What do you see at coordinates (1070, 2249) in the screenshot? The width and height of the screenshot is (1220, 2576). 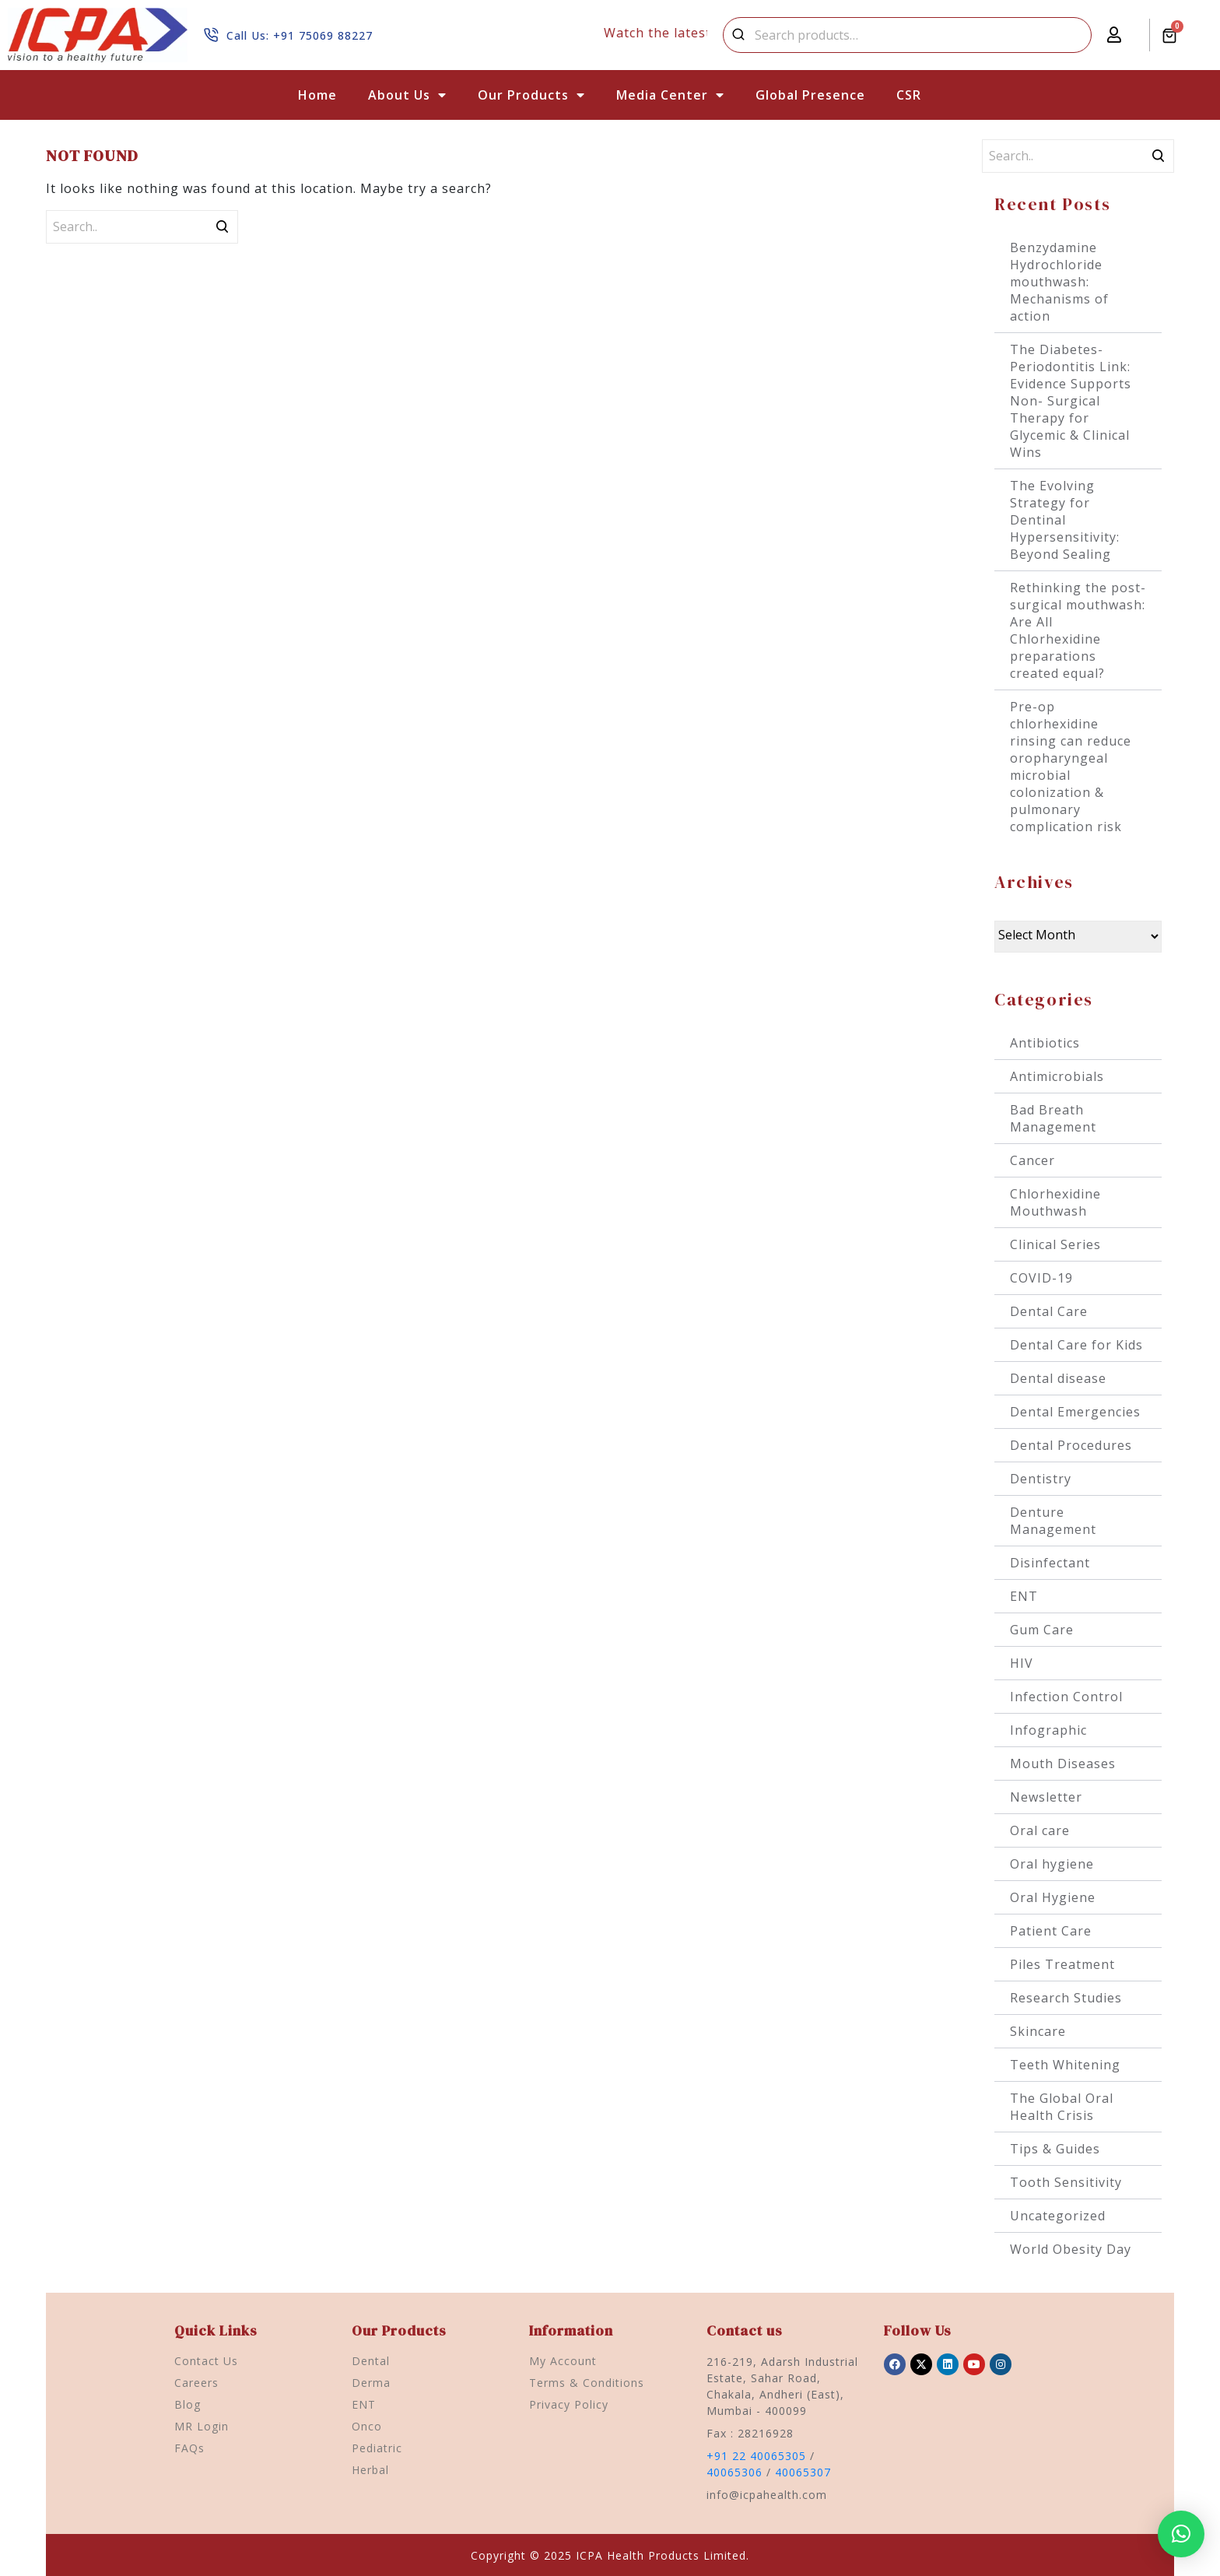 I see `World Obesity Day` at bounding box center [1070, 2249].